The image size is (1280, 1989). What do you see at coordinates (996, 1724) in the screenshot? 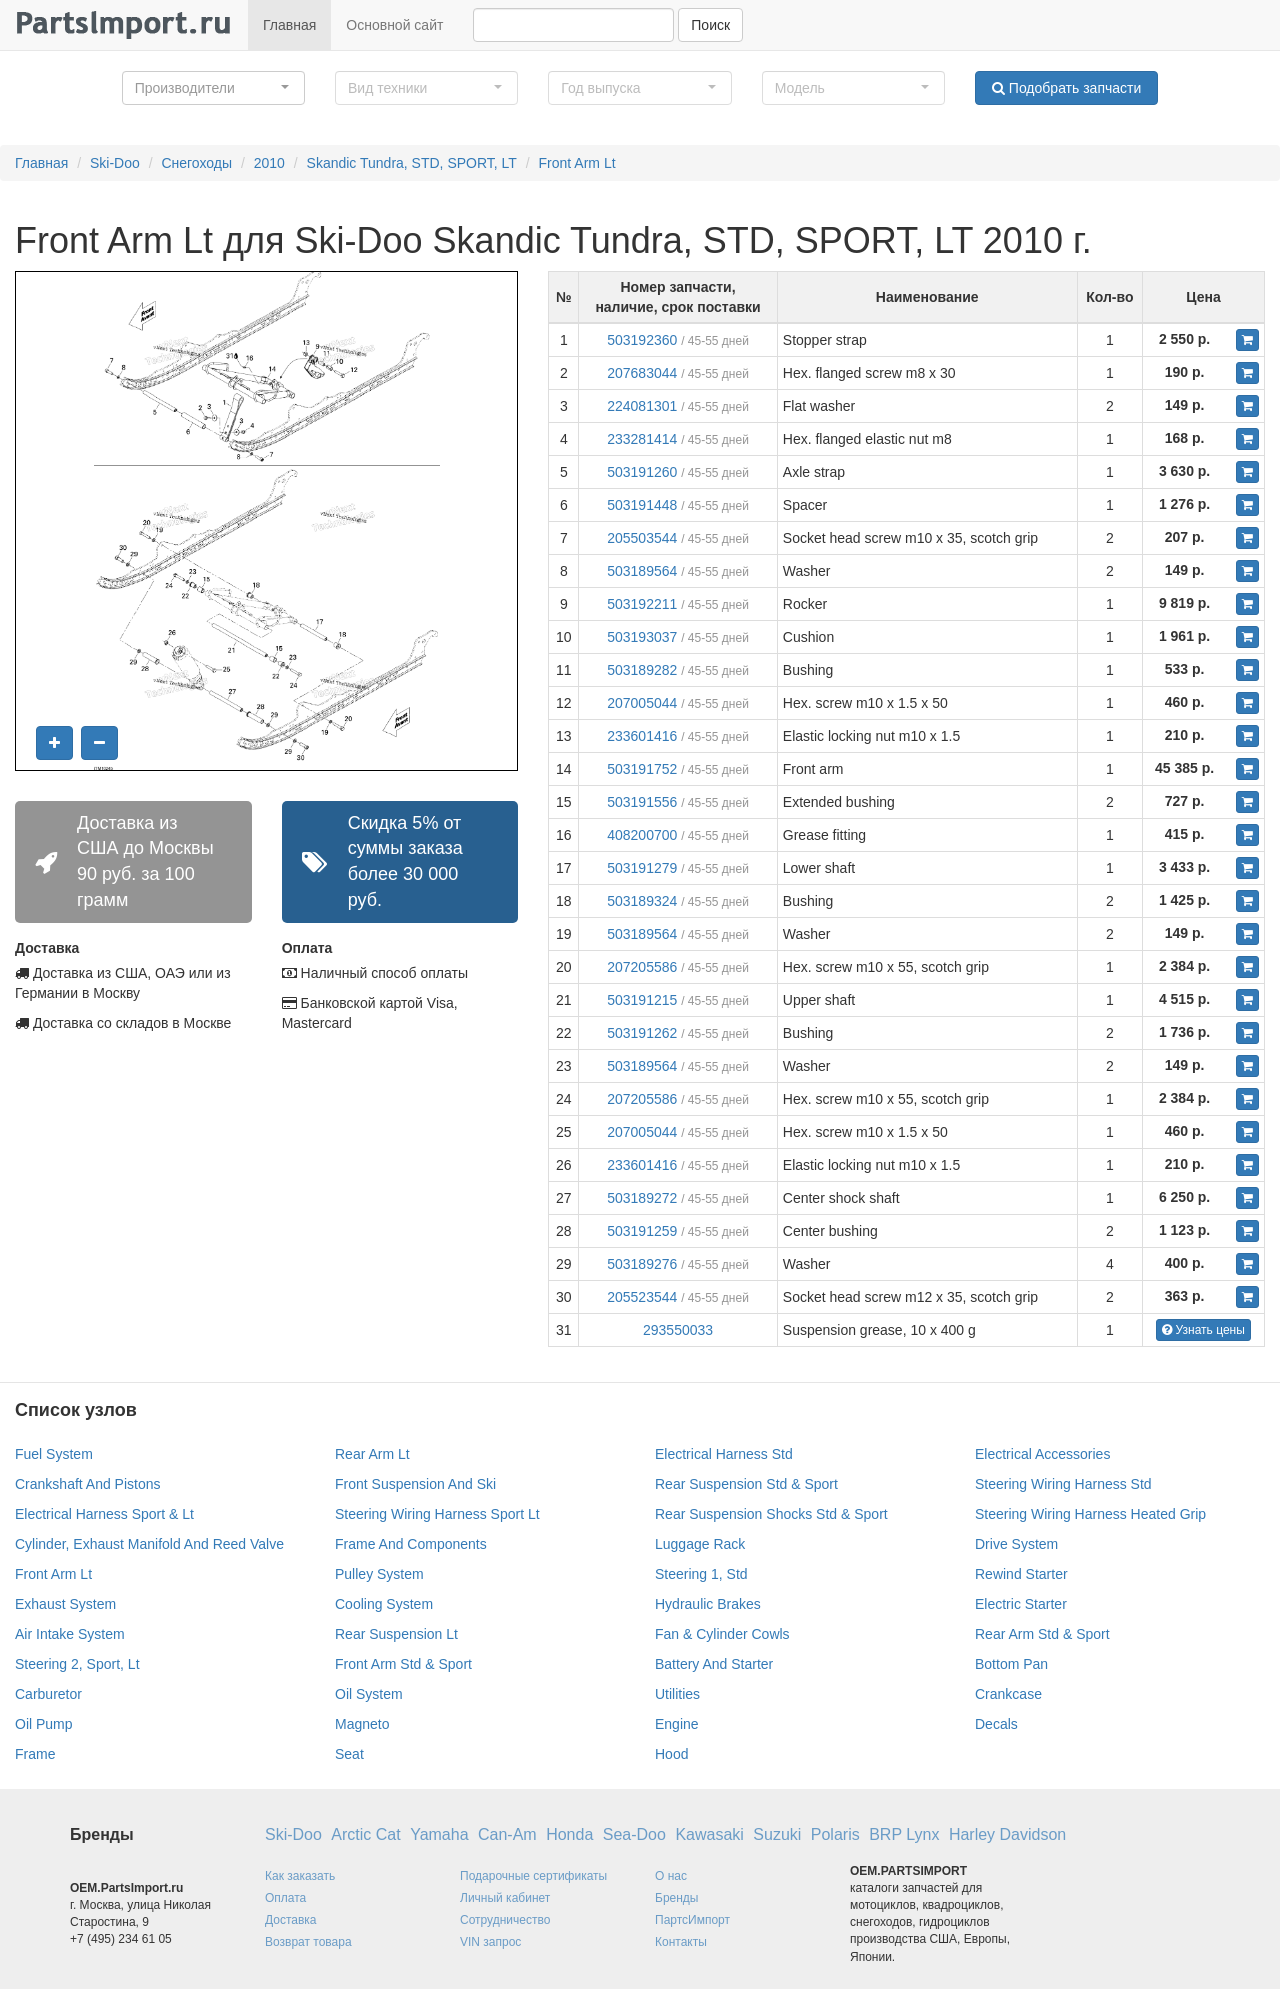
I see `Decals` at bounding box center [996, 1724].